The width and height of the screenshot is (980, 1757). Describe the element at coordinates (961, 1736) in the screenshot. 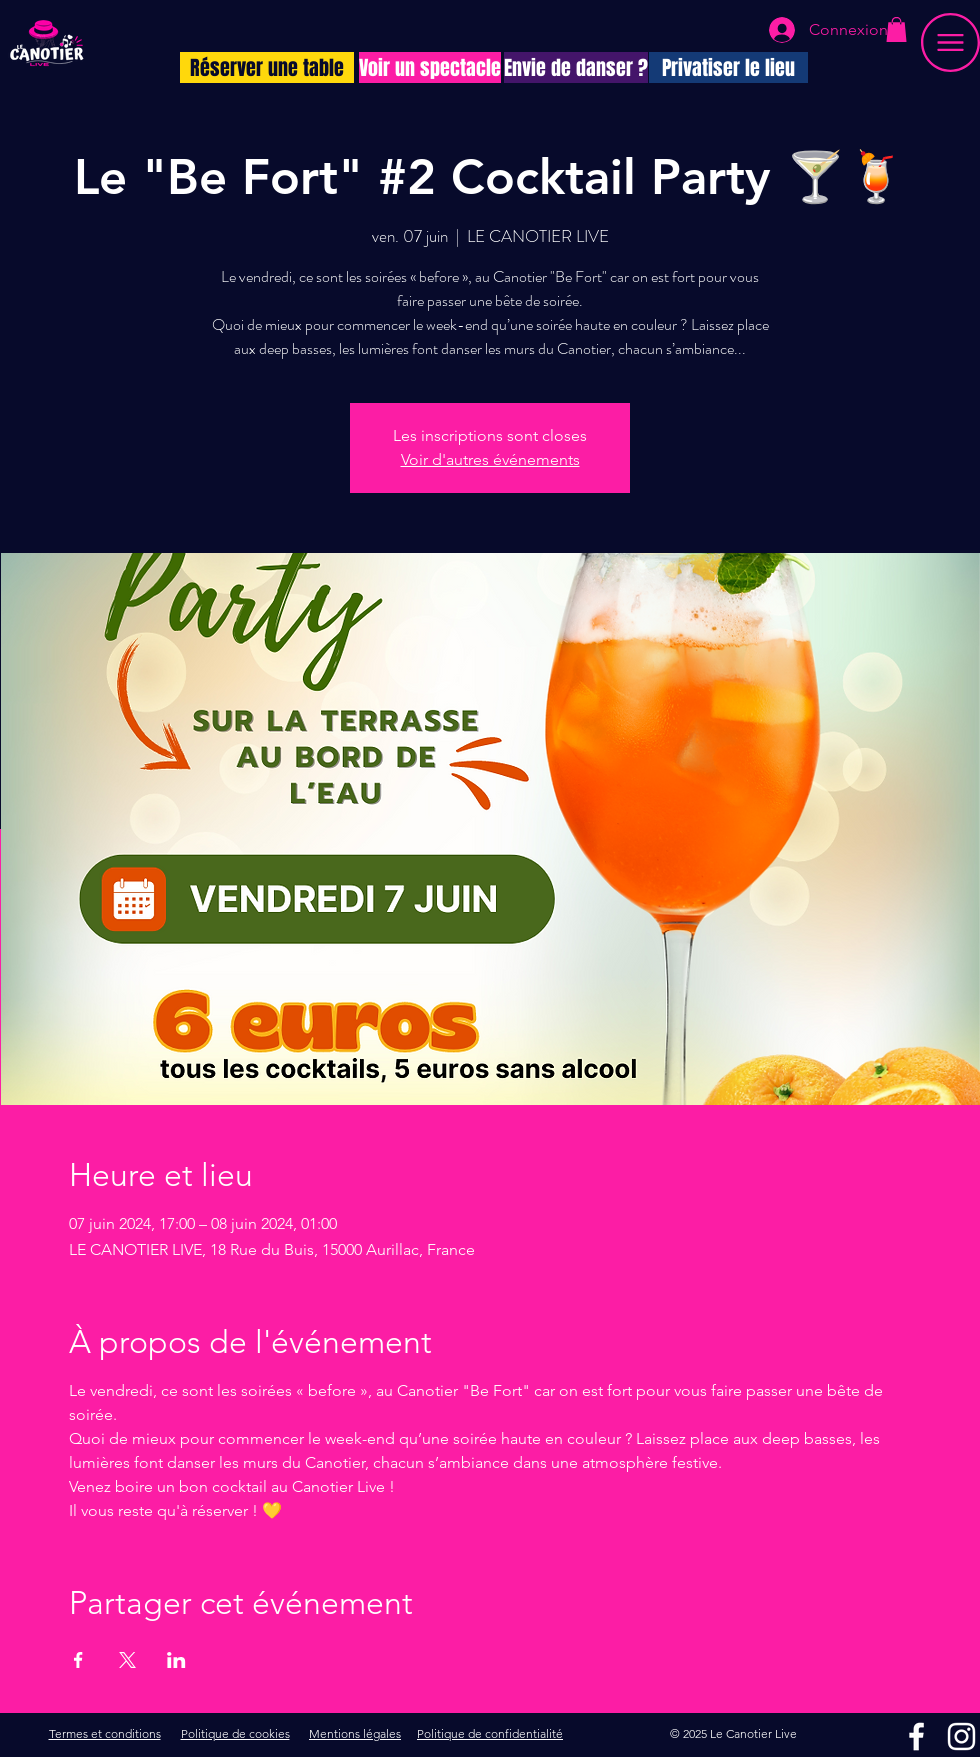

I see `[Instagram]` at that location.